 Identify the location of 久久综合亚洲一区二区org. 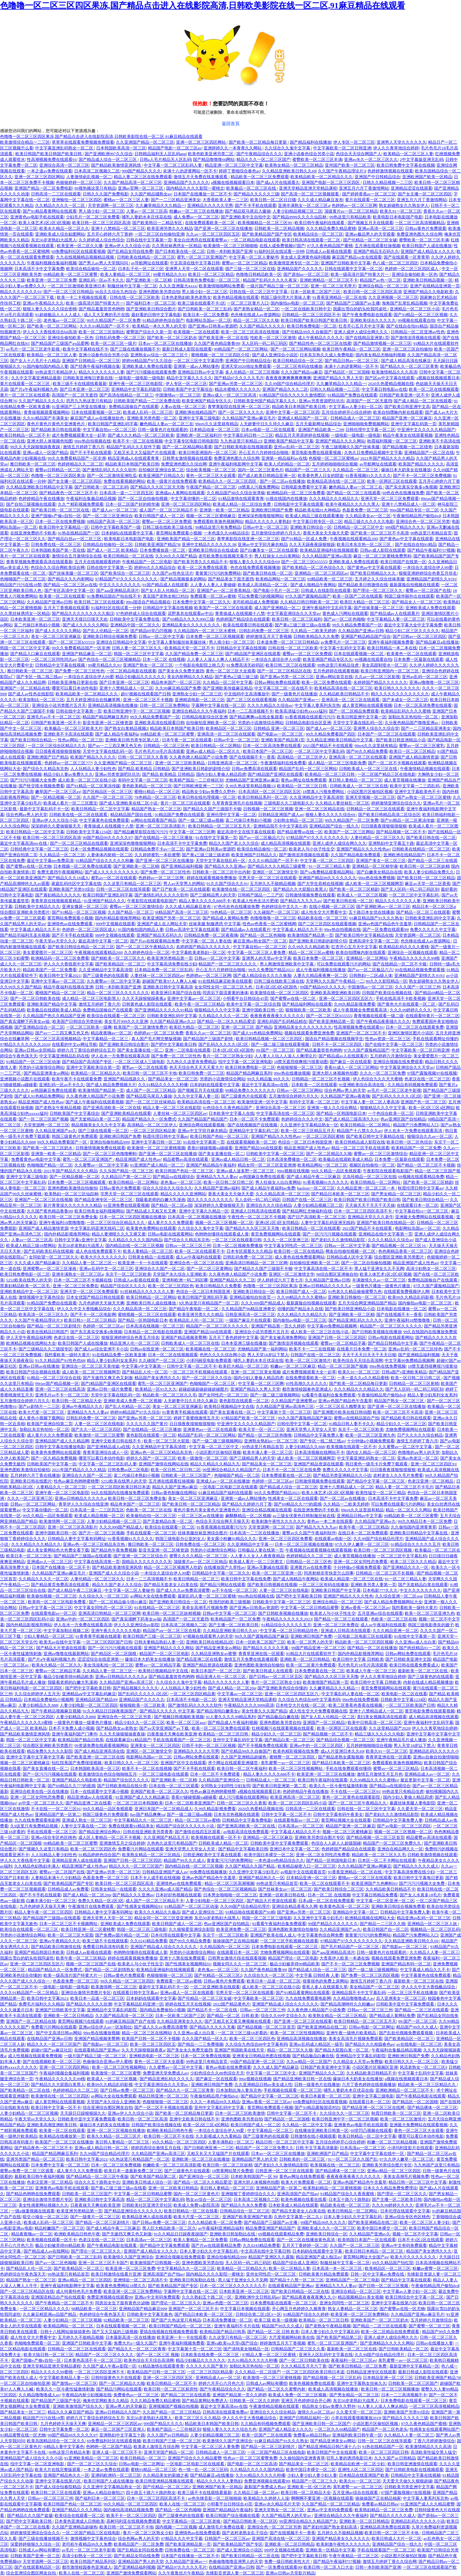
(398, 1596).